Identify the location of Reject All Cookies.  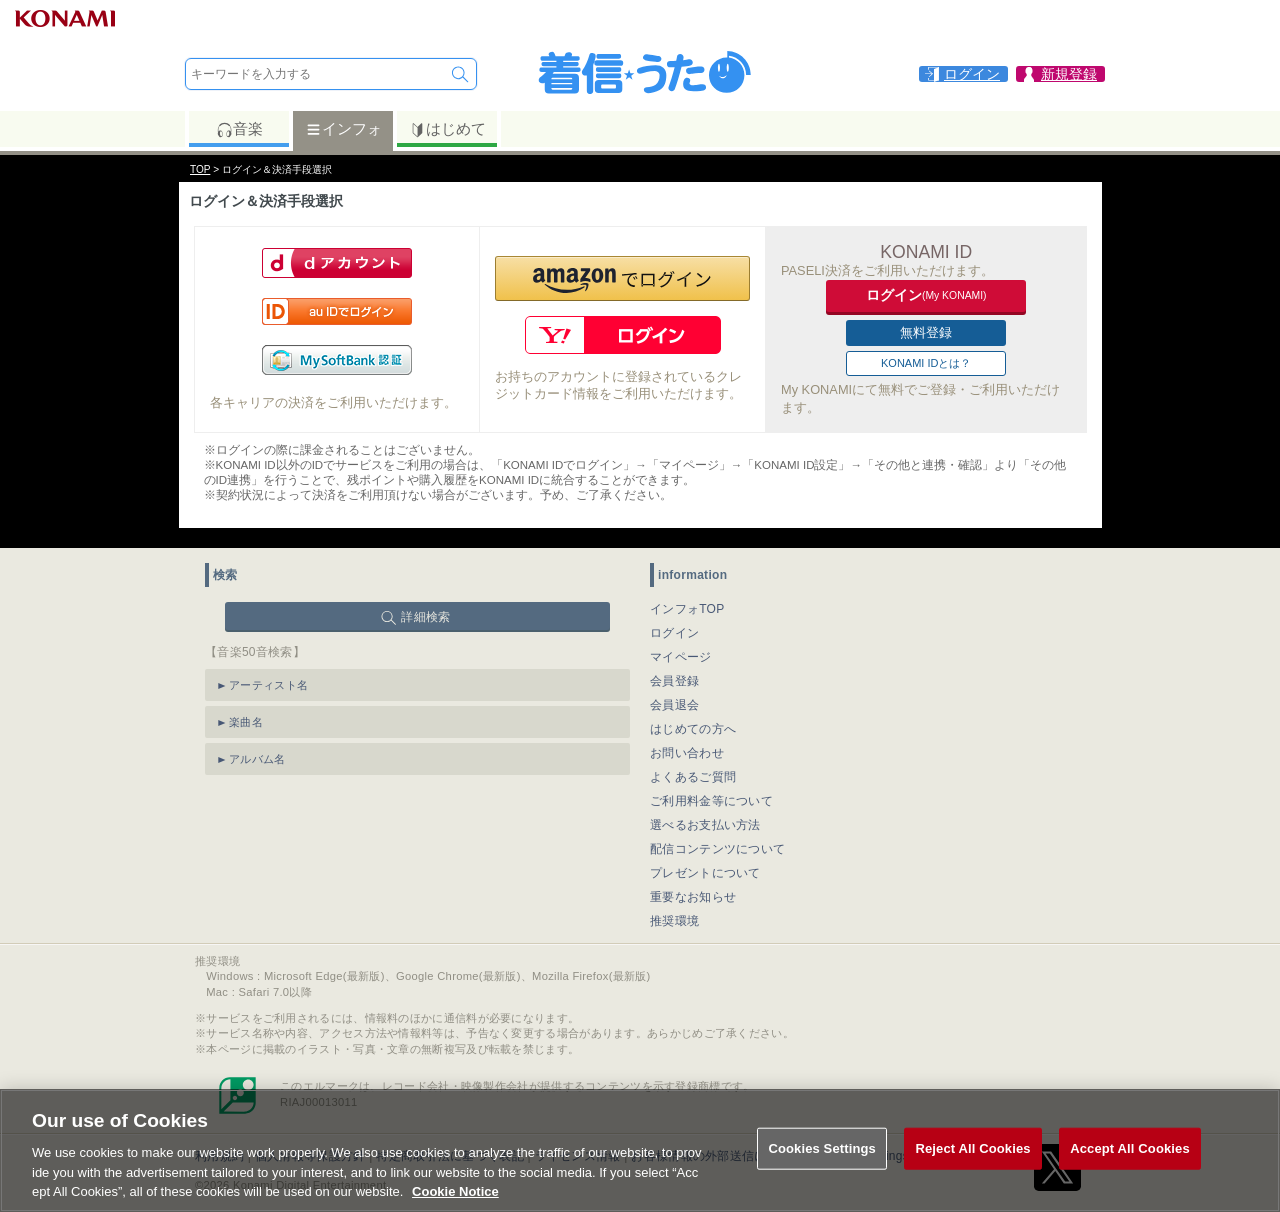
(972, 1149).